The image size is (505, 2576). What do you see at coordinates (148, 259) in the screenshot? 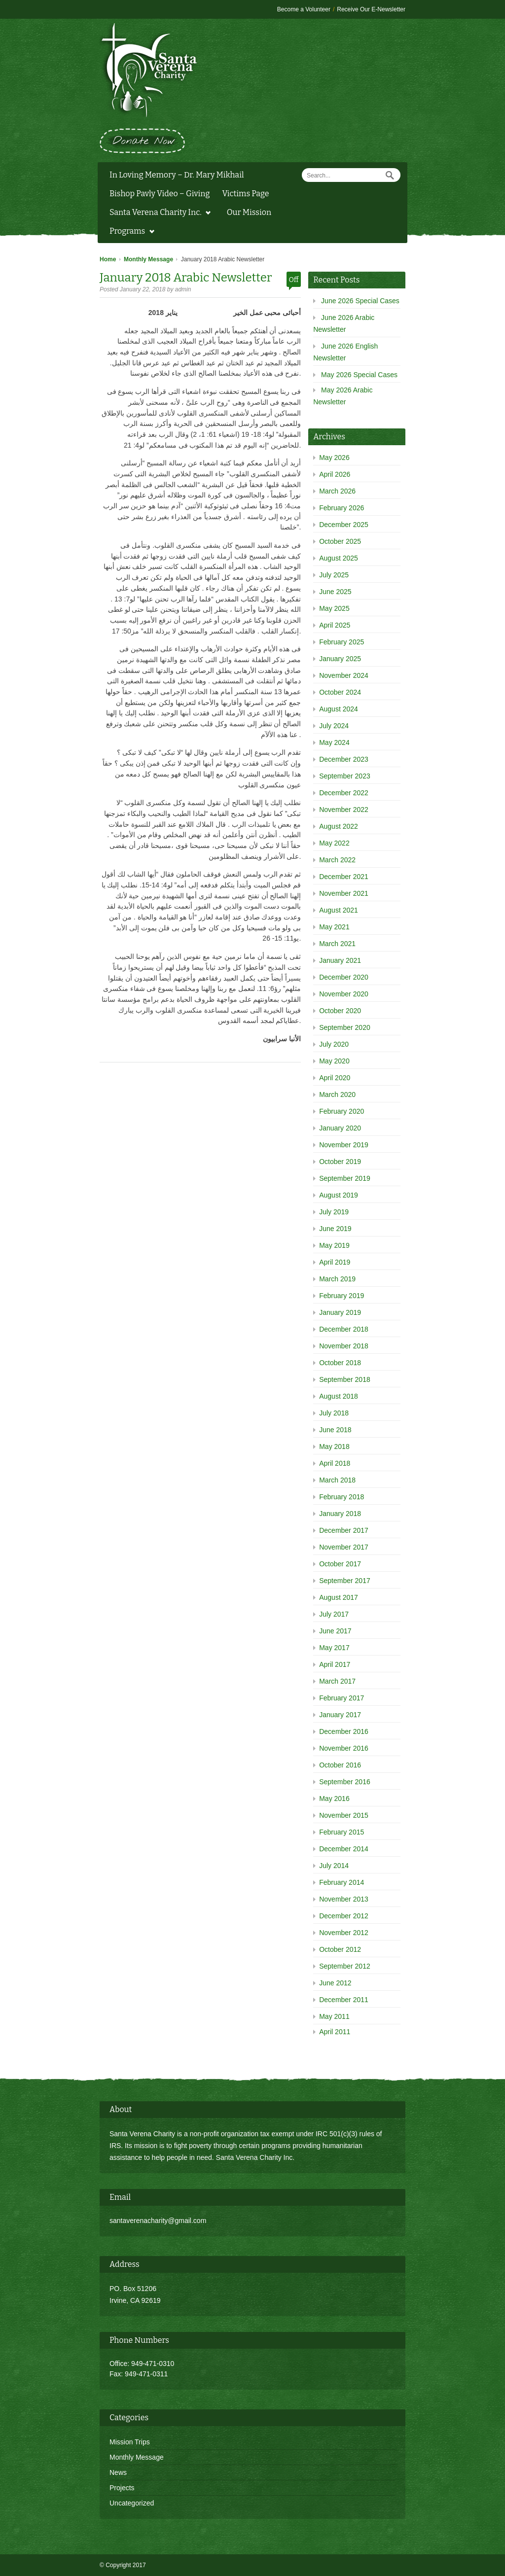
I see `Monthly Message` at bounding box center [148, 259].